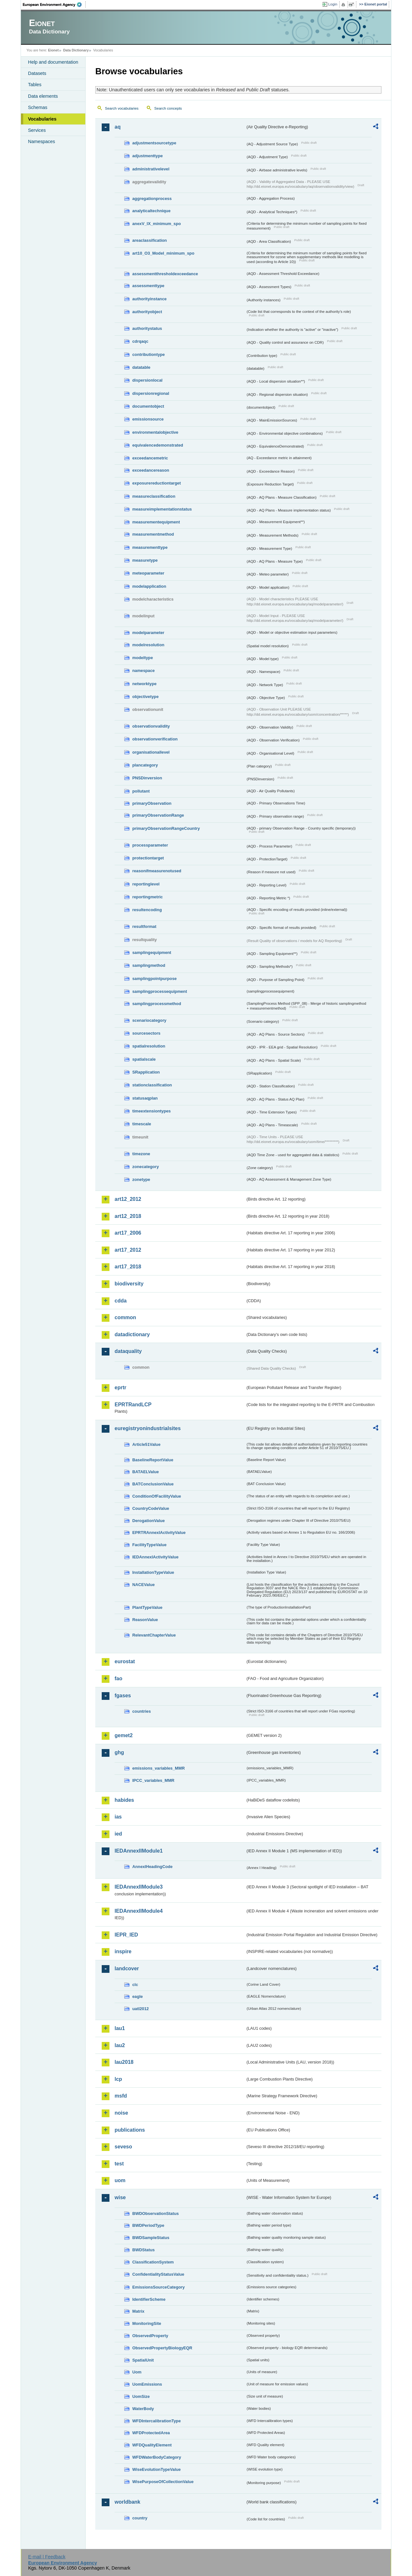  Describe the element at coordinates (128, 1266) in the screenshot. I see `art17_2018` at that location.